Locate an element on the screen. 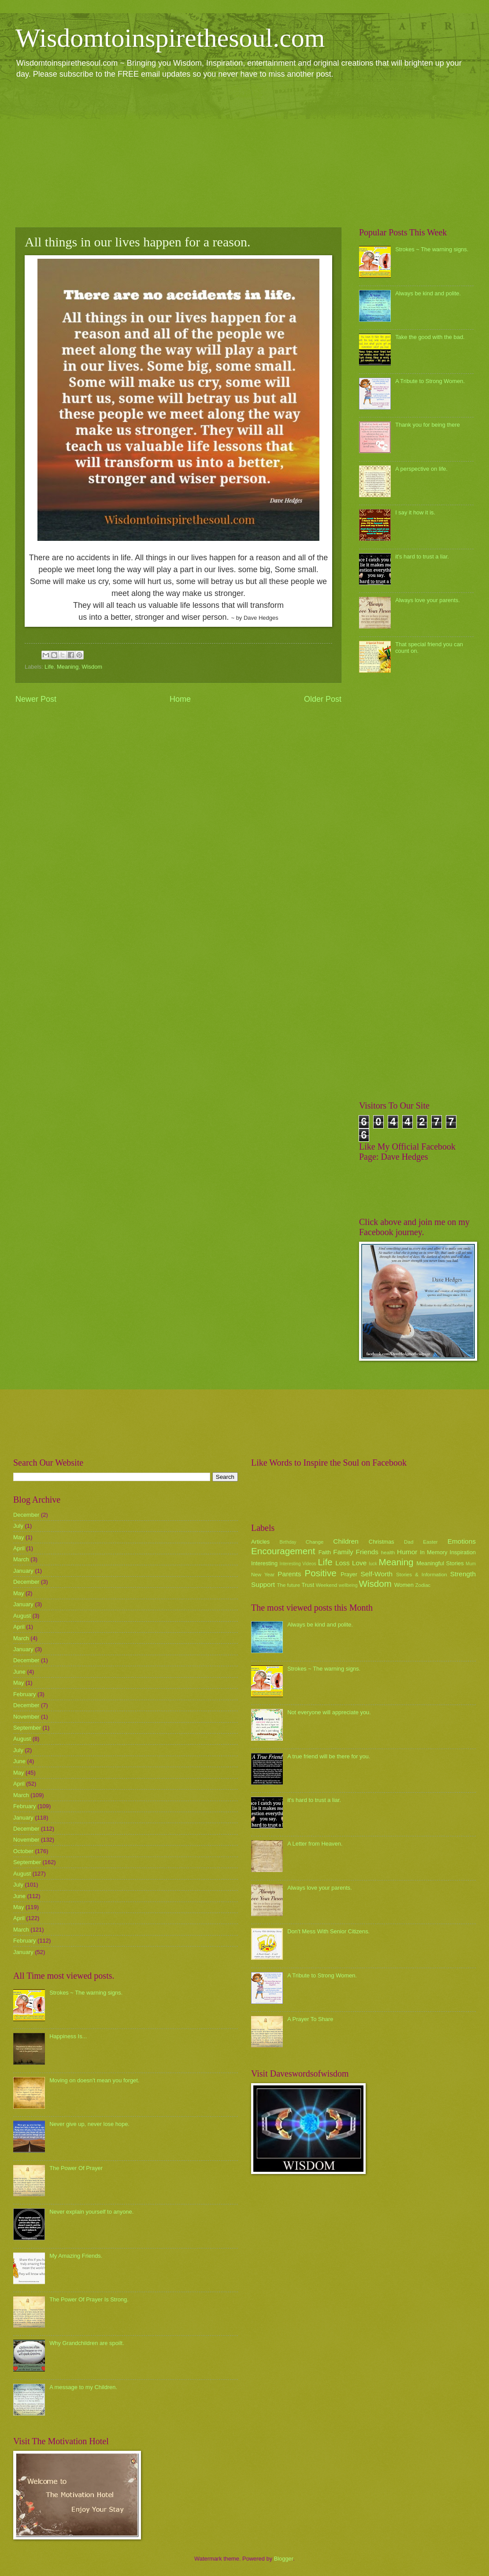  Women is located at coordinates (404, 1585).